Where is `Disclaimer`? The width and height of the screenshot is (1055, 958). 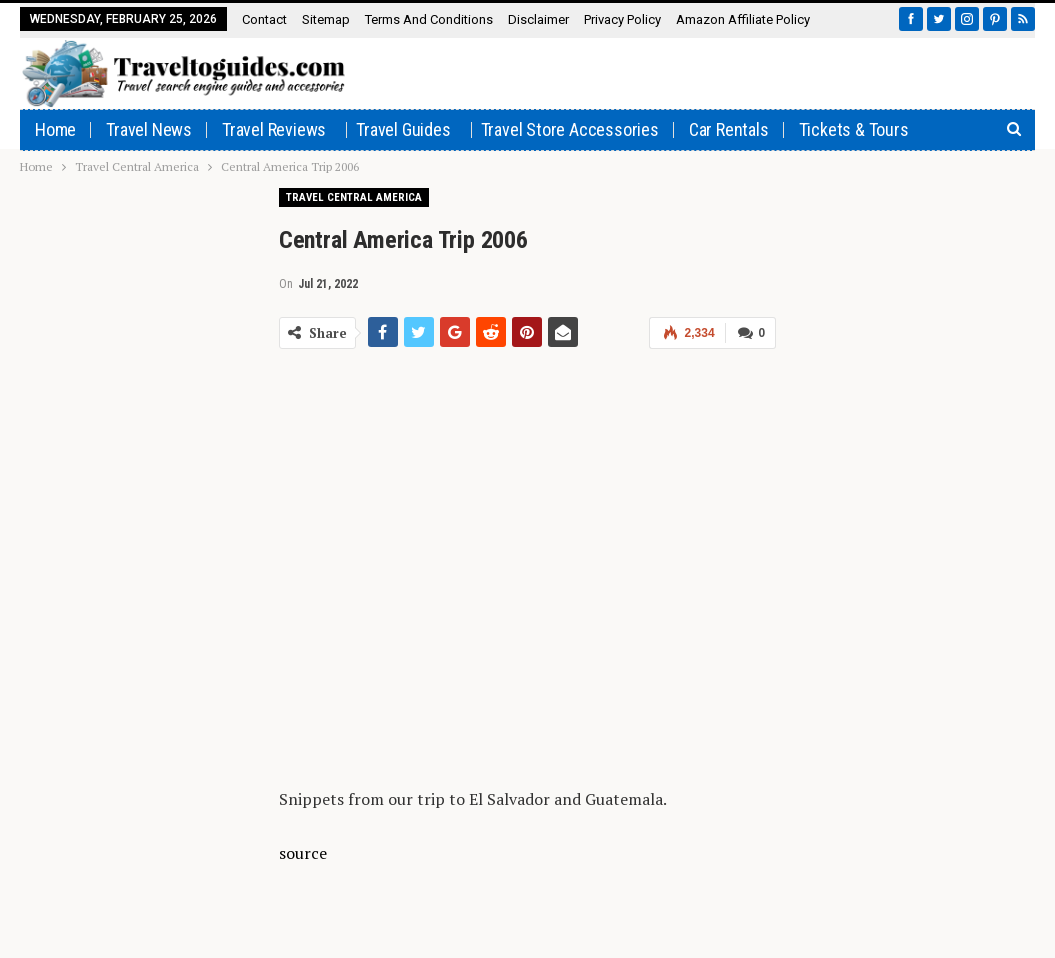
Disclaimer is located at coordinates (538, 19).